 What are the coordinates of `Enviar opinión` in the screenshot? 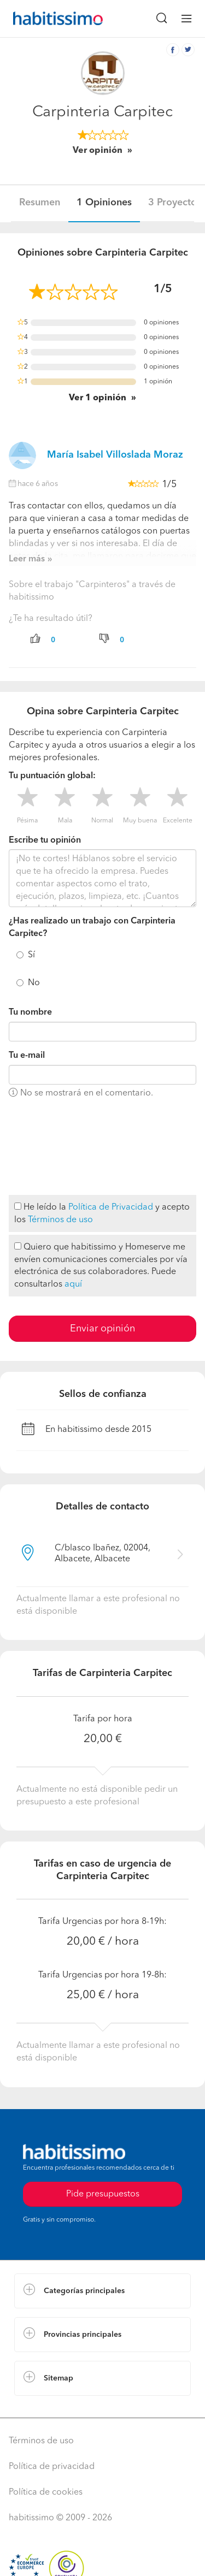 It's located at (102, 1329).